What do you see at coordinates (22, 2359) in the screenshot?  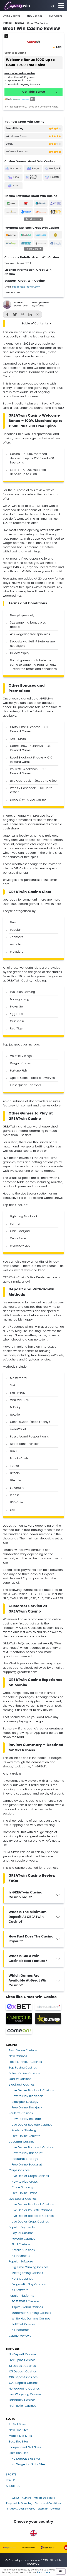 I see `No Deposit Casinos` at bounding box center [22, 2359].